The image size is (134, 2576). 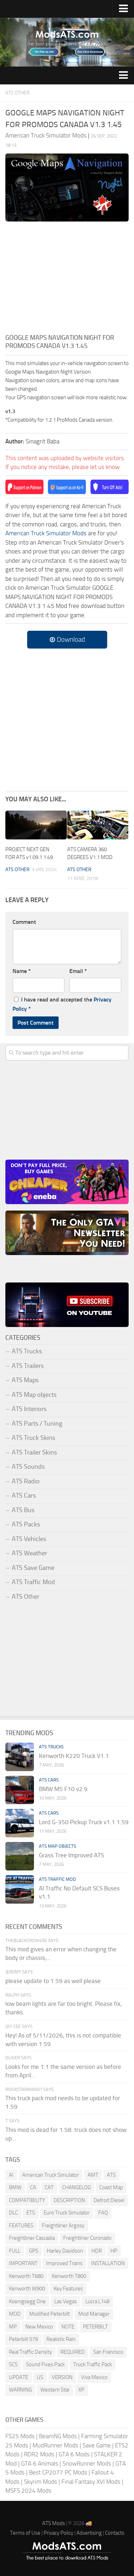 I want to click on GPS, so click(x=33, y=2251).